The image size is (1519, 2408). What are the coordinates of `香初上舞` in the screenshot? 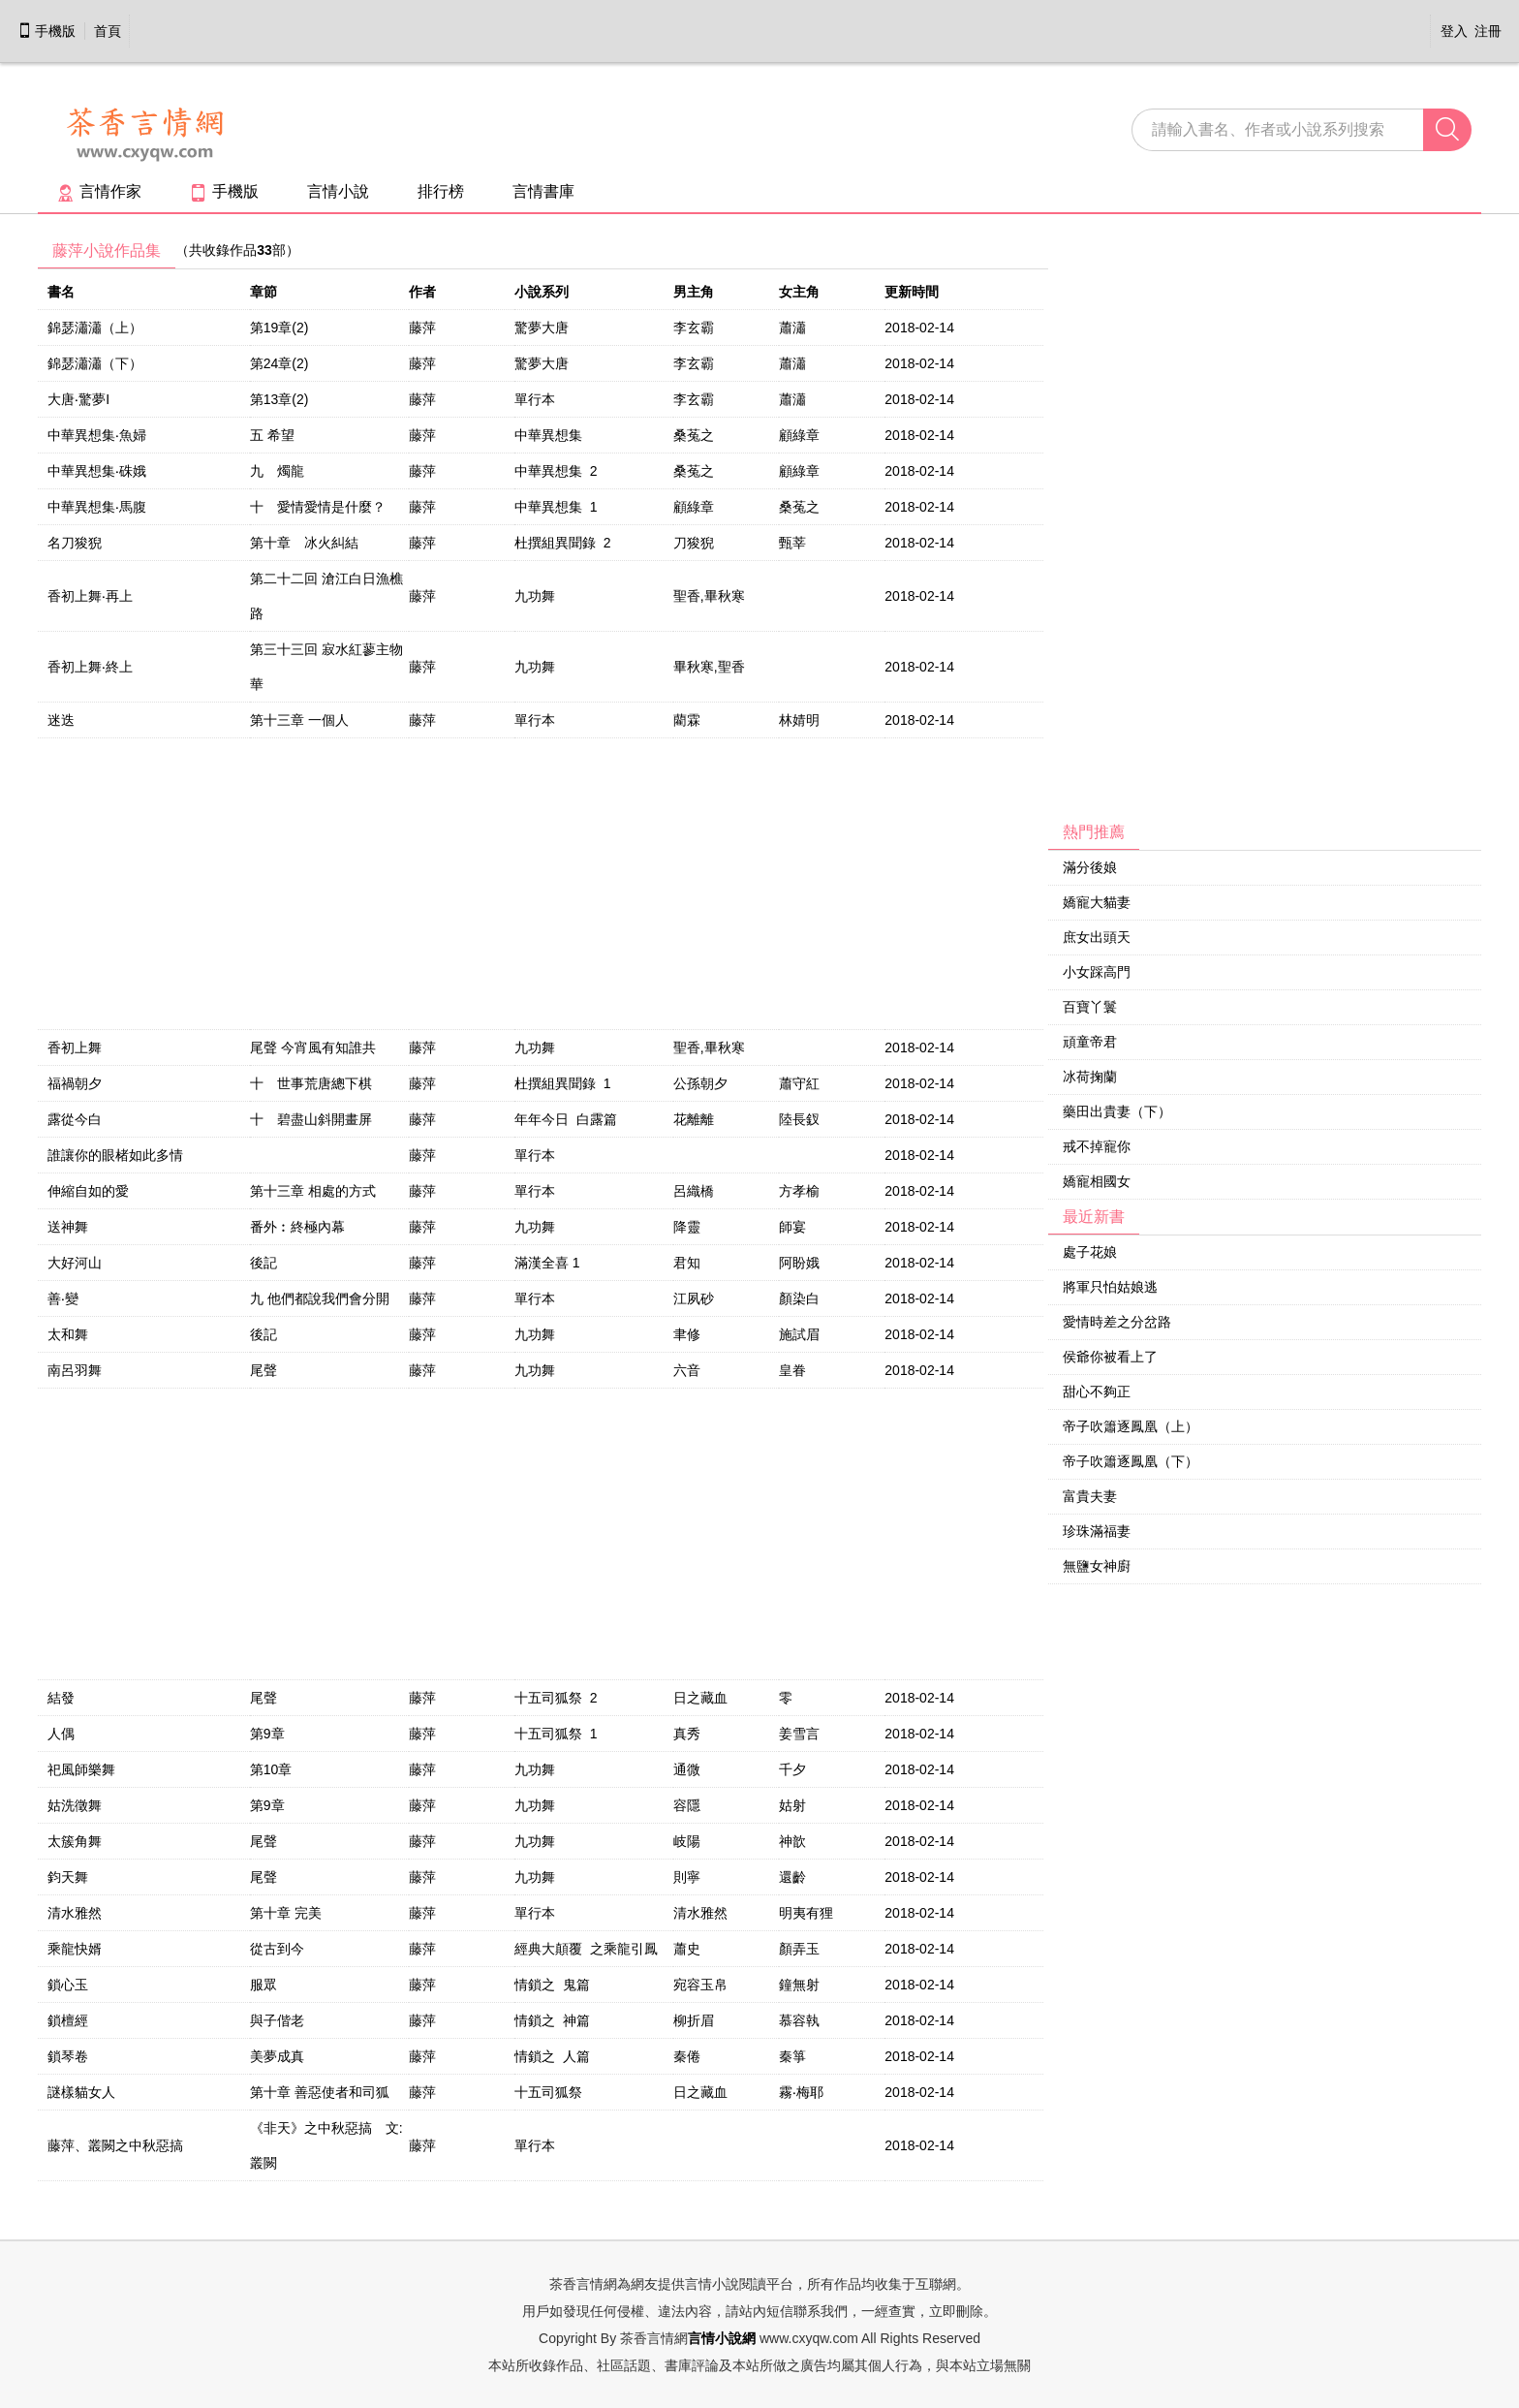 It's located at (74, 1047).